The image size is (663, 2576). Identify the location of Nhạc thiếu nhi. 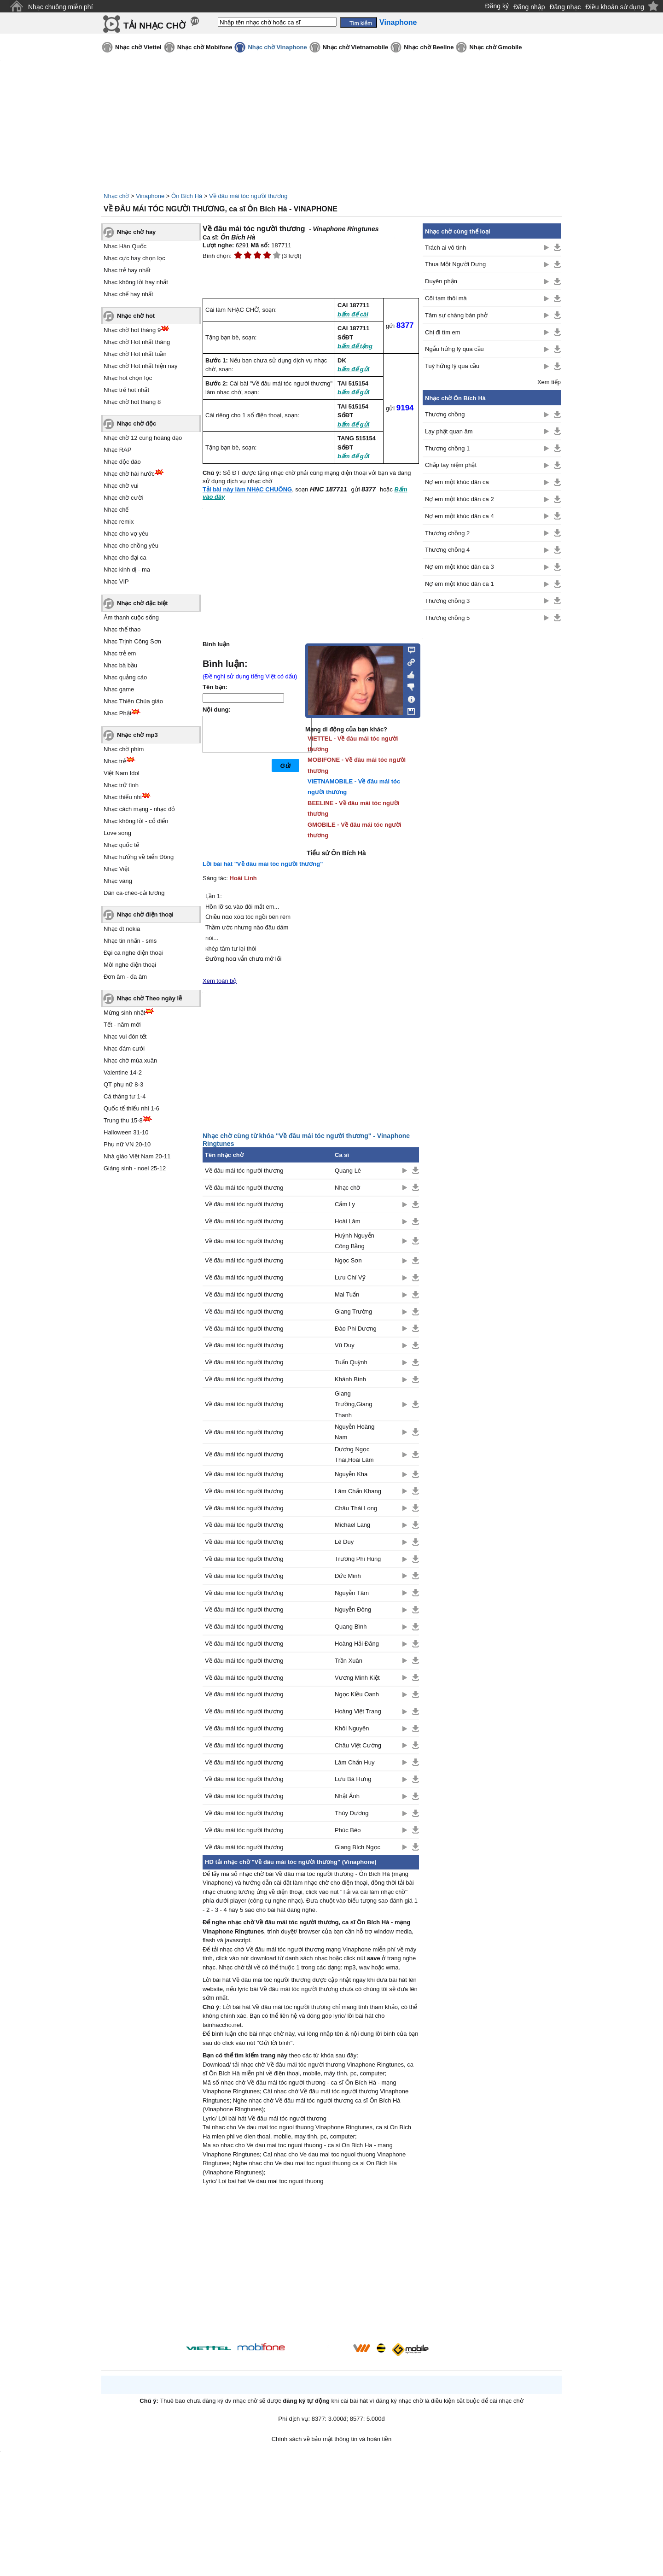
(123, 797).